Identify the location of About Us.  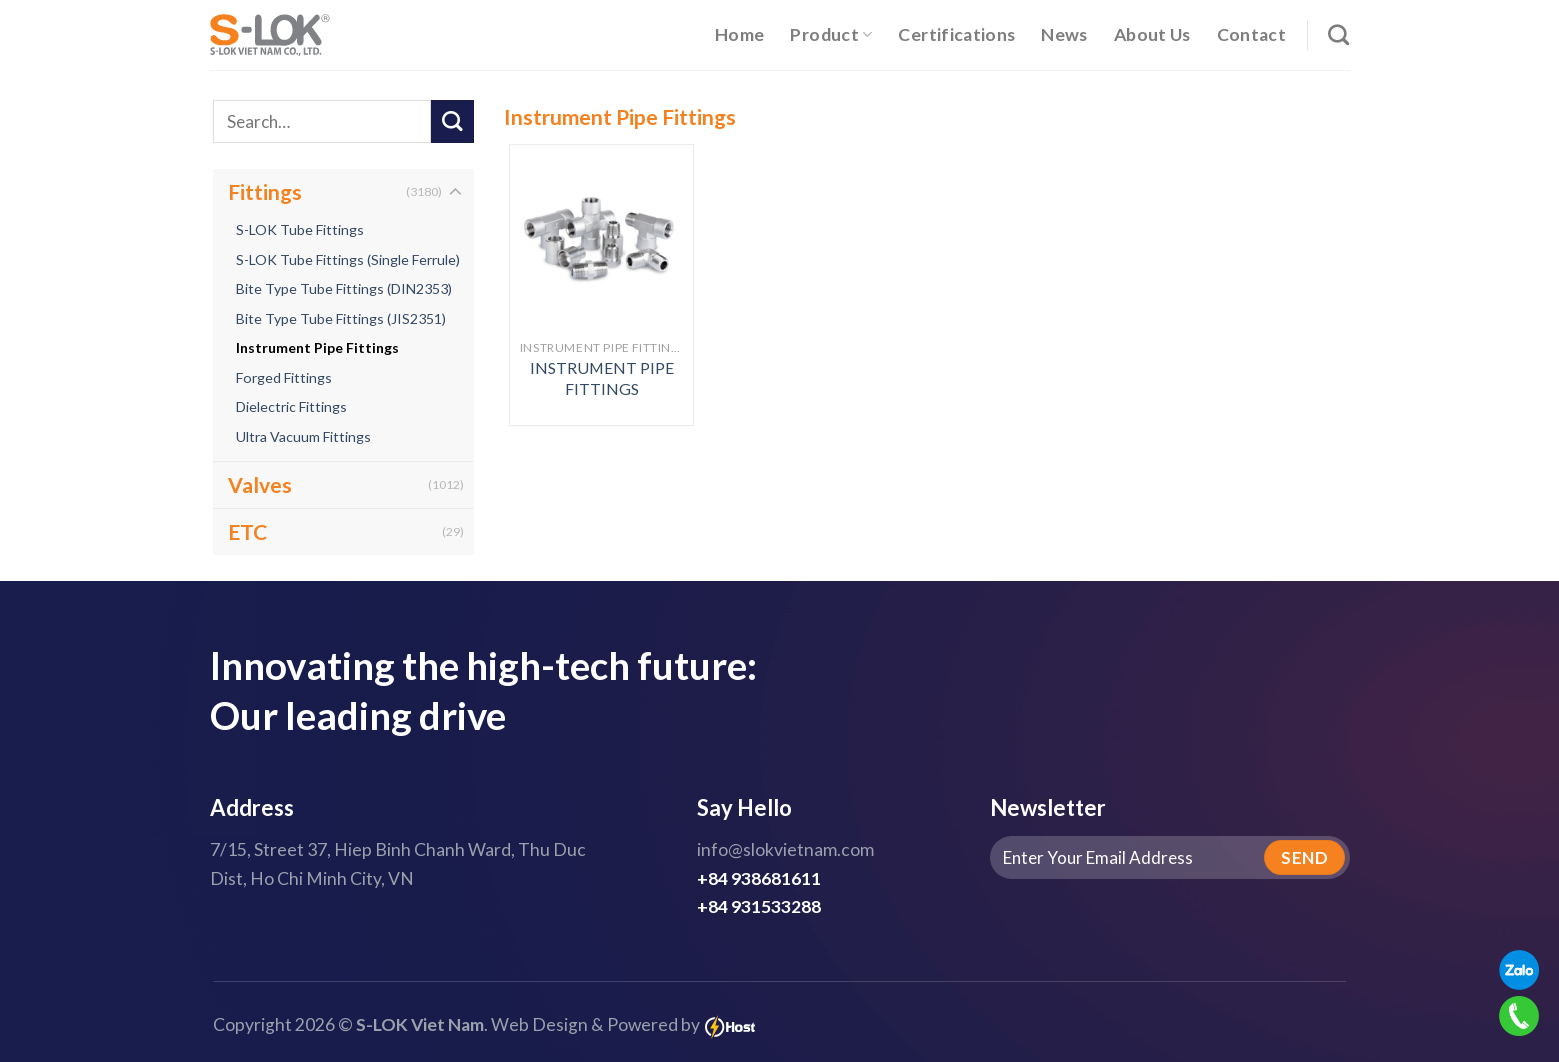
(1152, 34).